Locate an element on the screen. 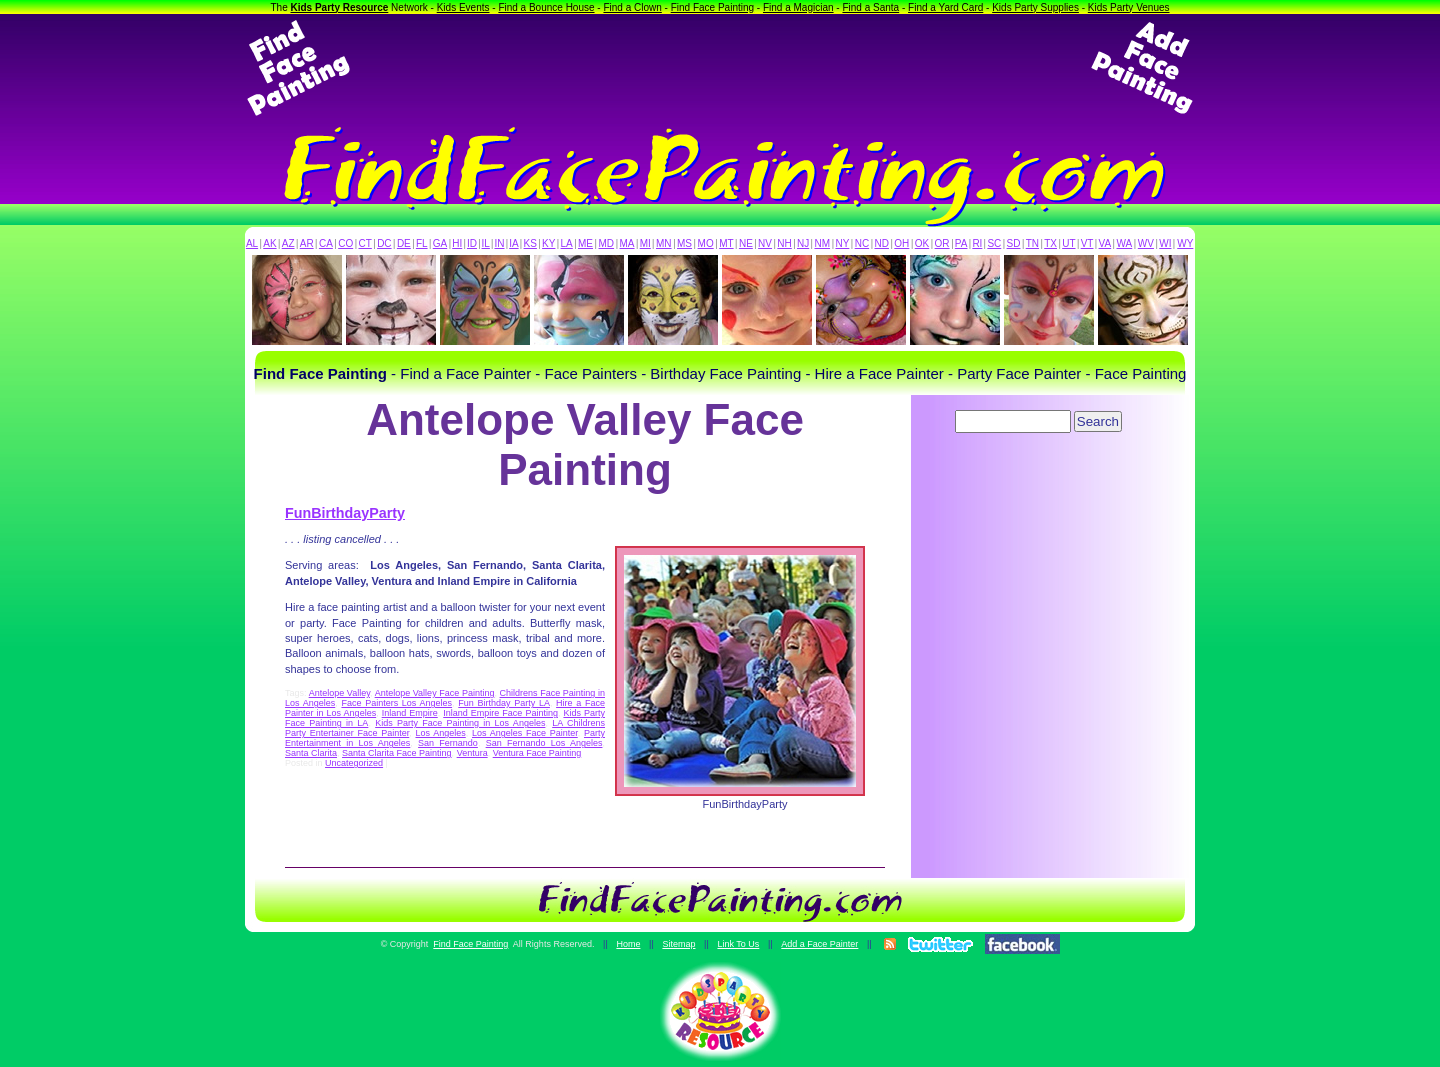 The image size is (1440, 1067). PA is located at coordinates (961, 243).